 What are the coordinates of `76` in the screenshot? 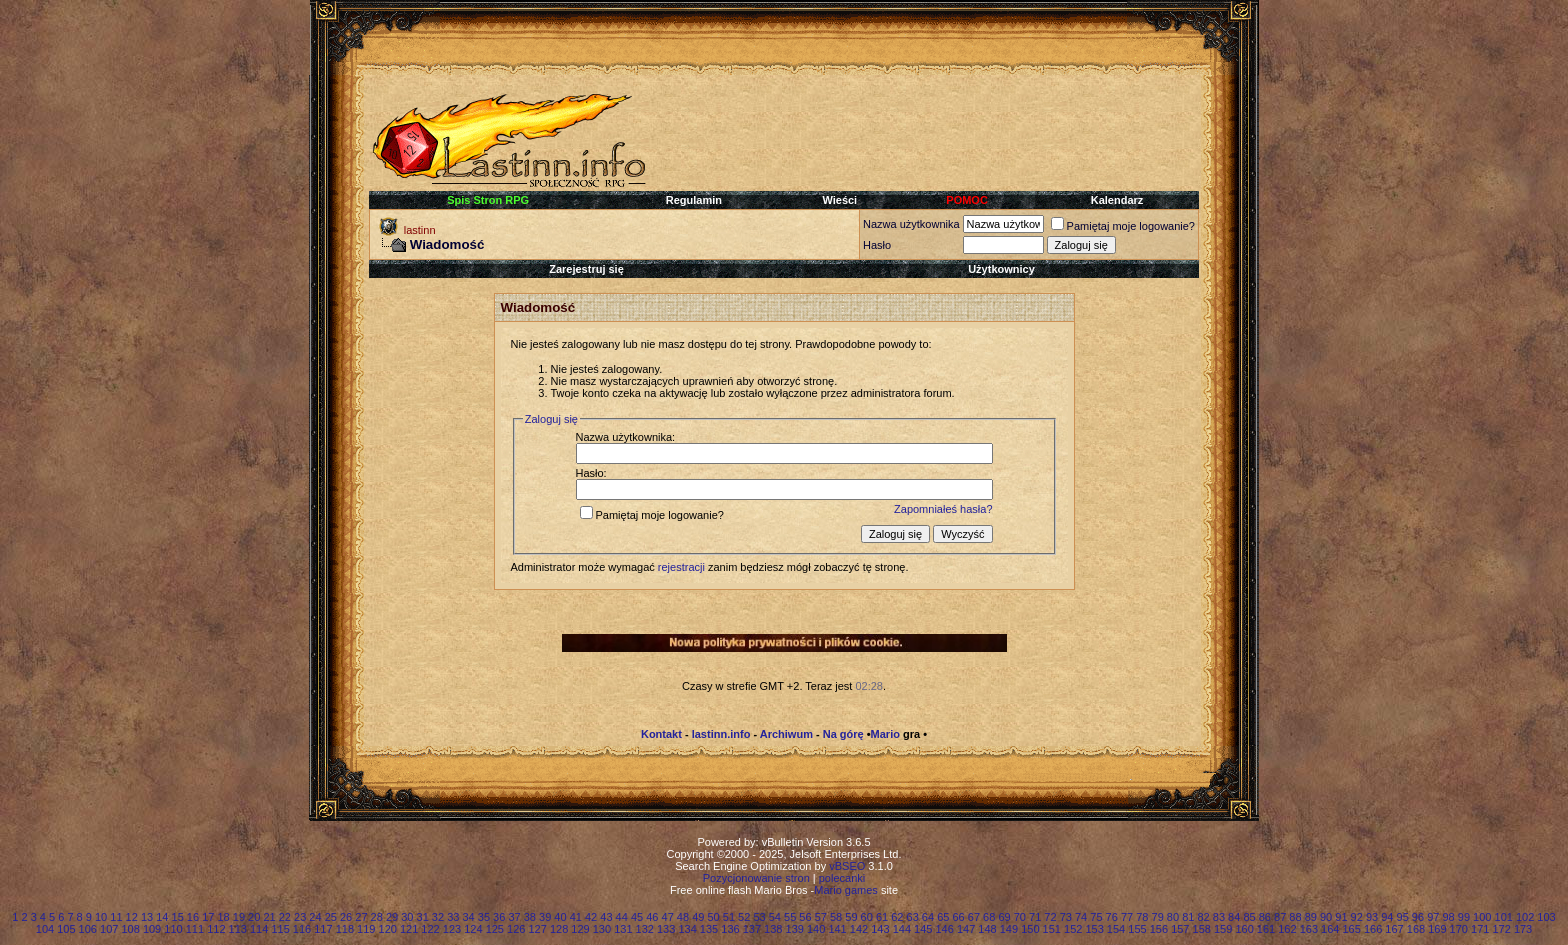 It's located at (1112, 917).